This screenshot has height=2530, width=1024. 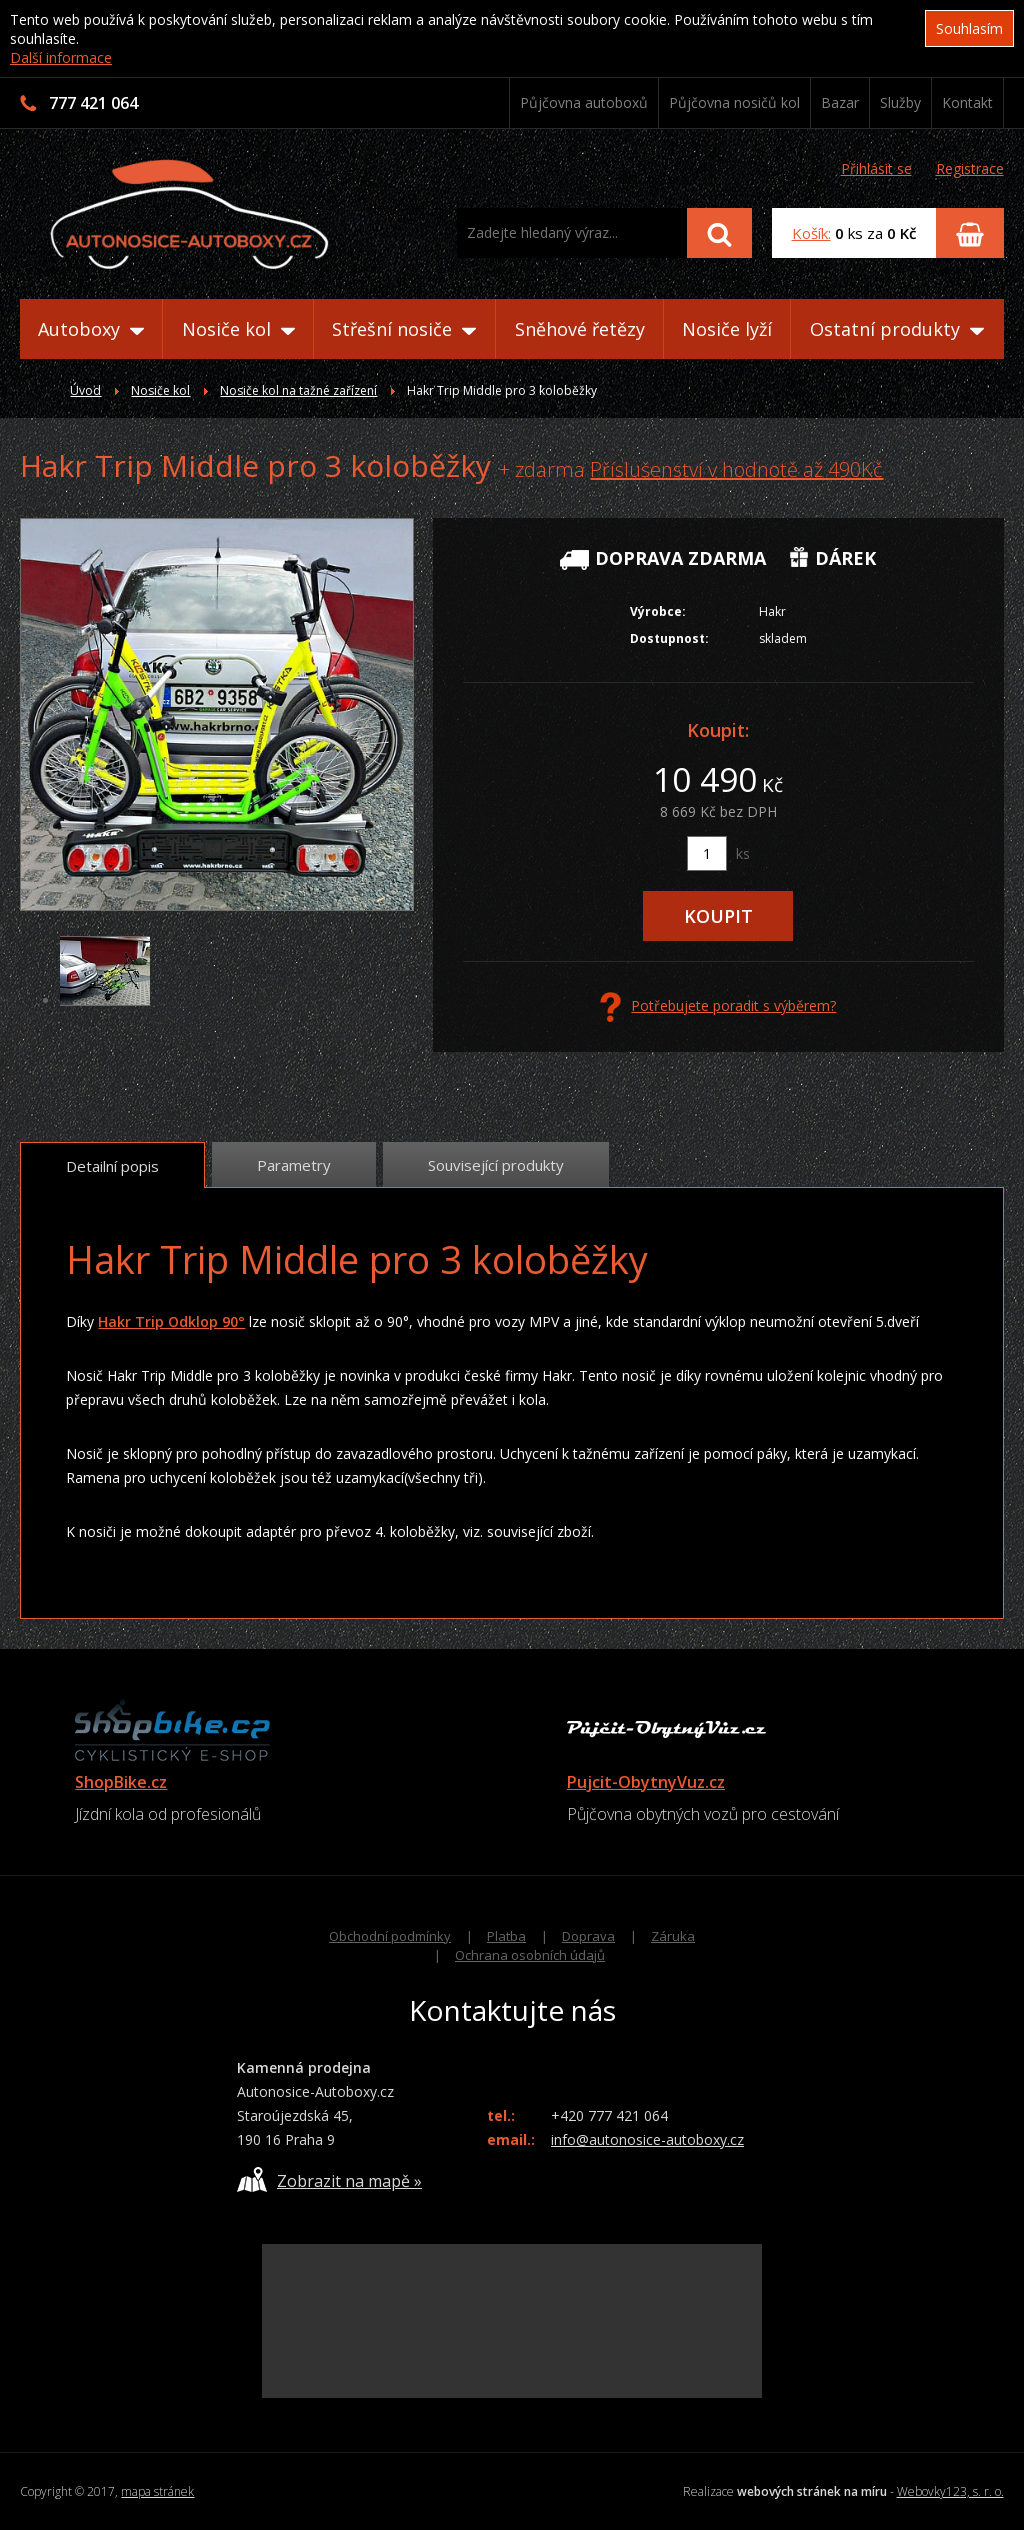 I want to click on Zobrazit na mapě », so click(x=329, y=2179).